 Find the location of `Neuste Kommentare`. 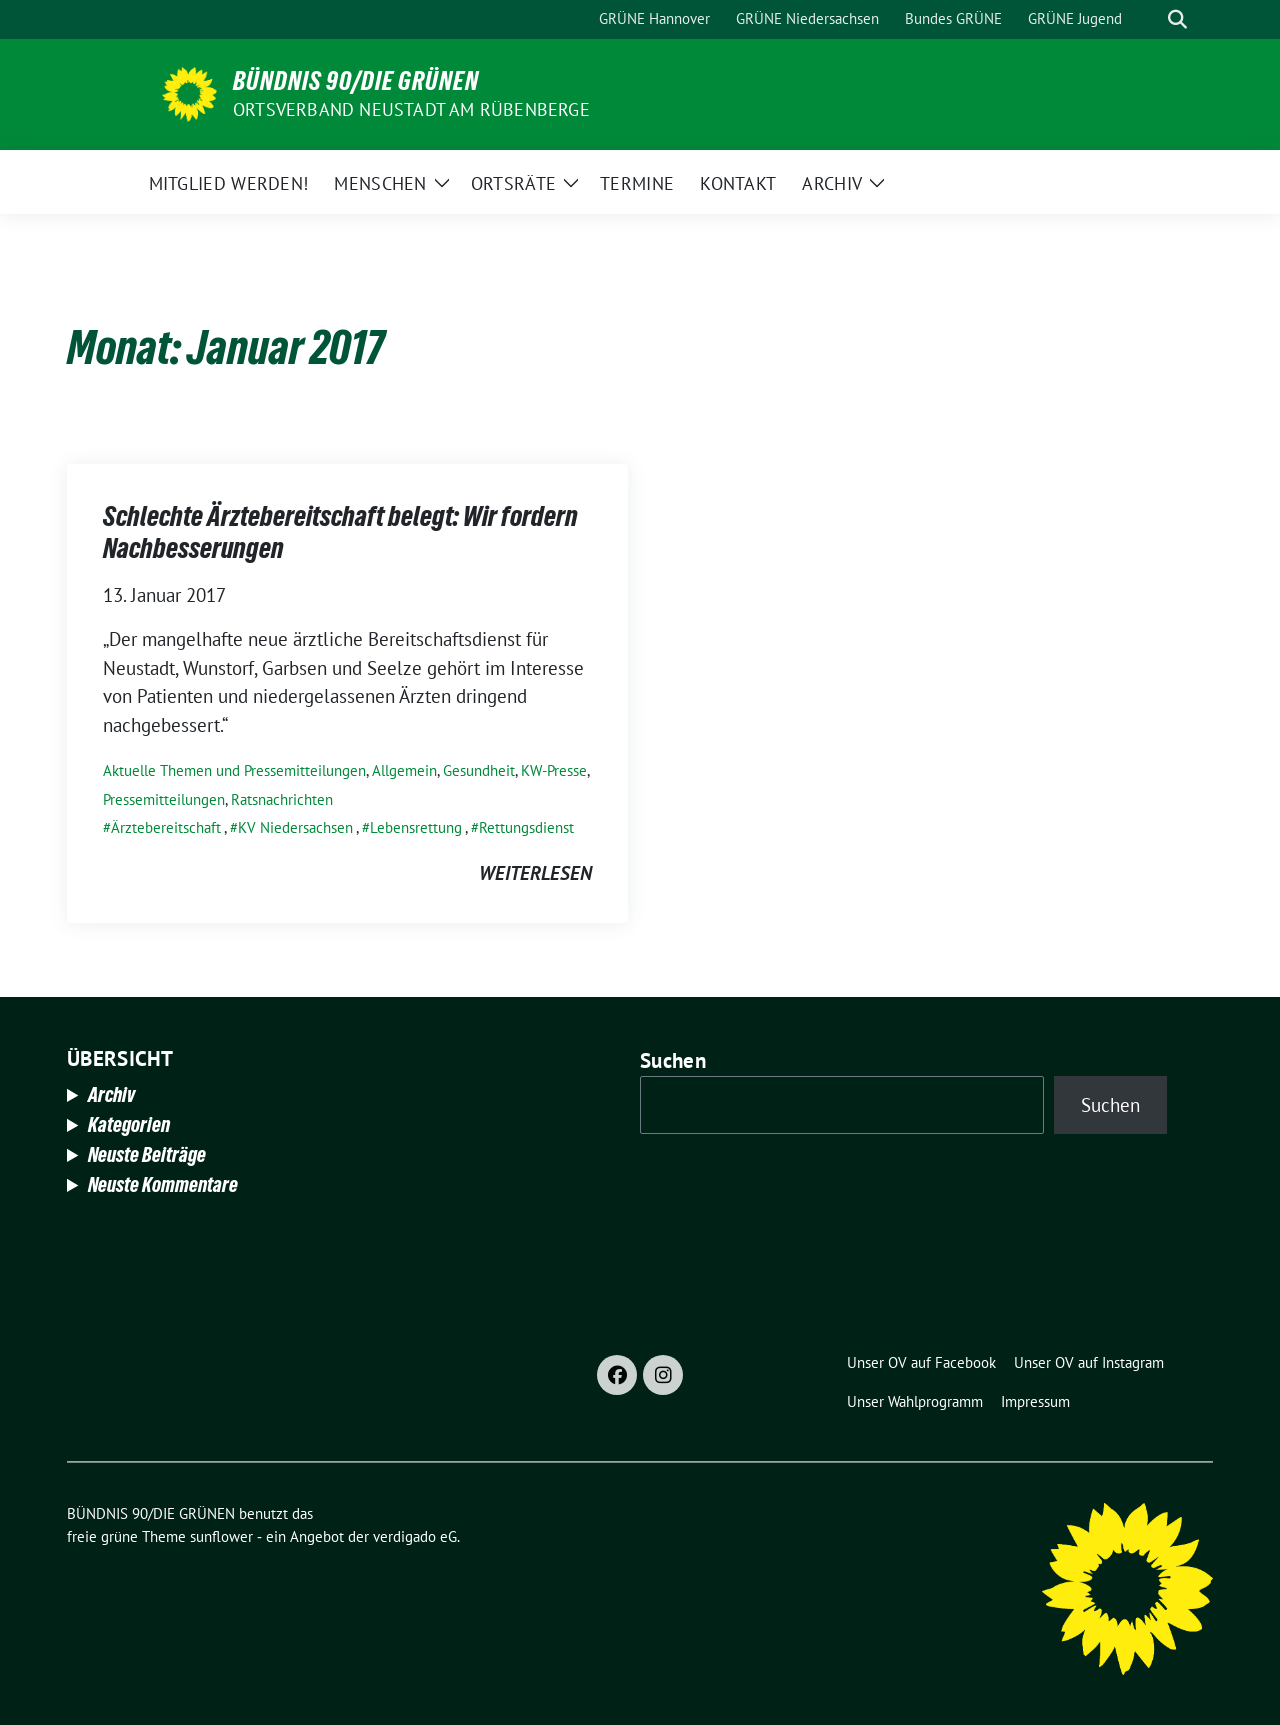

Neuste Kommentare is located at coordinates (163, 1185).